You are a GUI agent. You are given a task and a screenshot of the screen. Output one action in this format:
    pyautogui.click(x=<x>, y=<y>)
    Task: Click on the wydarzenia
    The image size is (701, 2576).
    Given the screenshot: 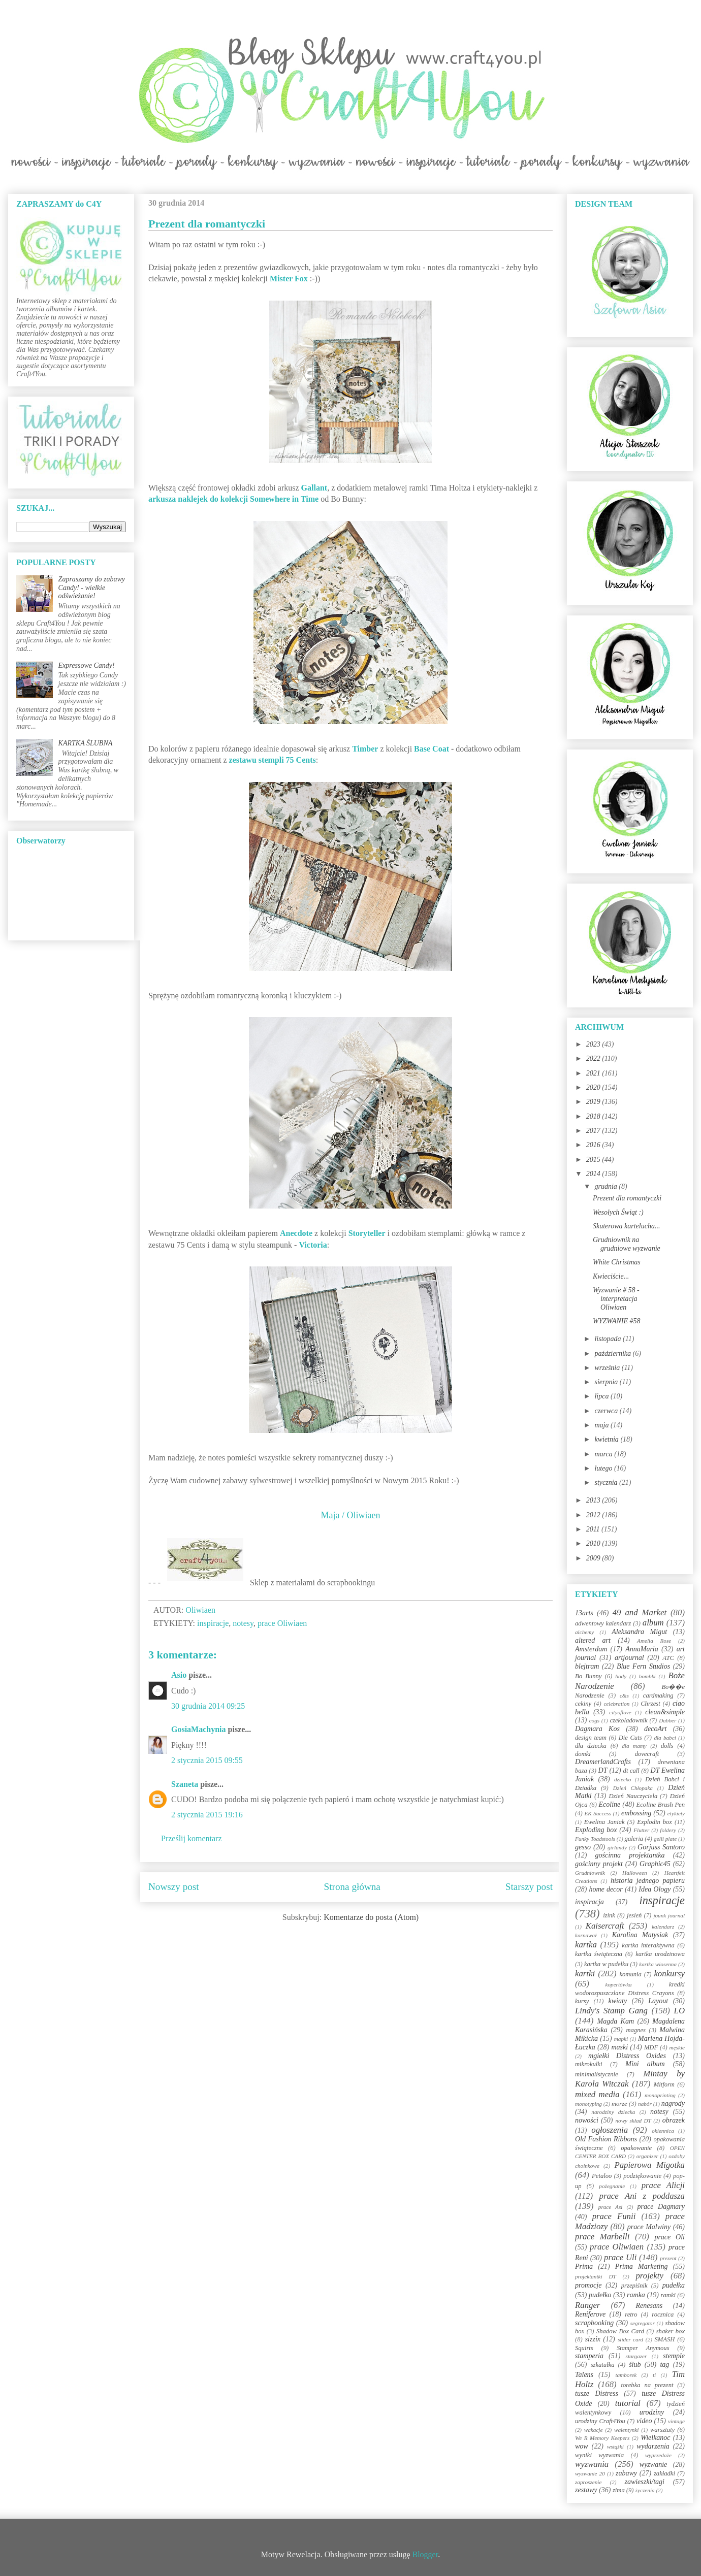 What is the action you would take?
    pyautogui.click(x=653, y=2446)
    